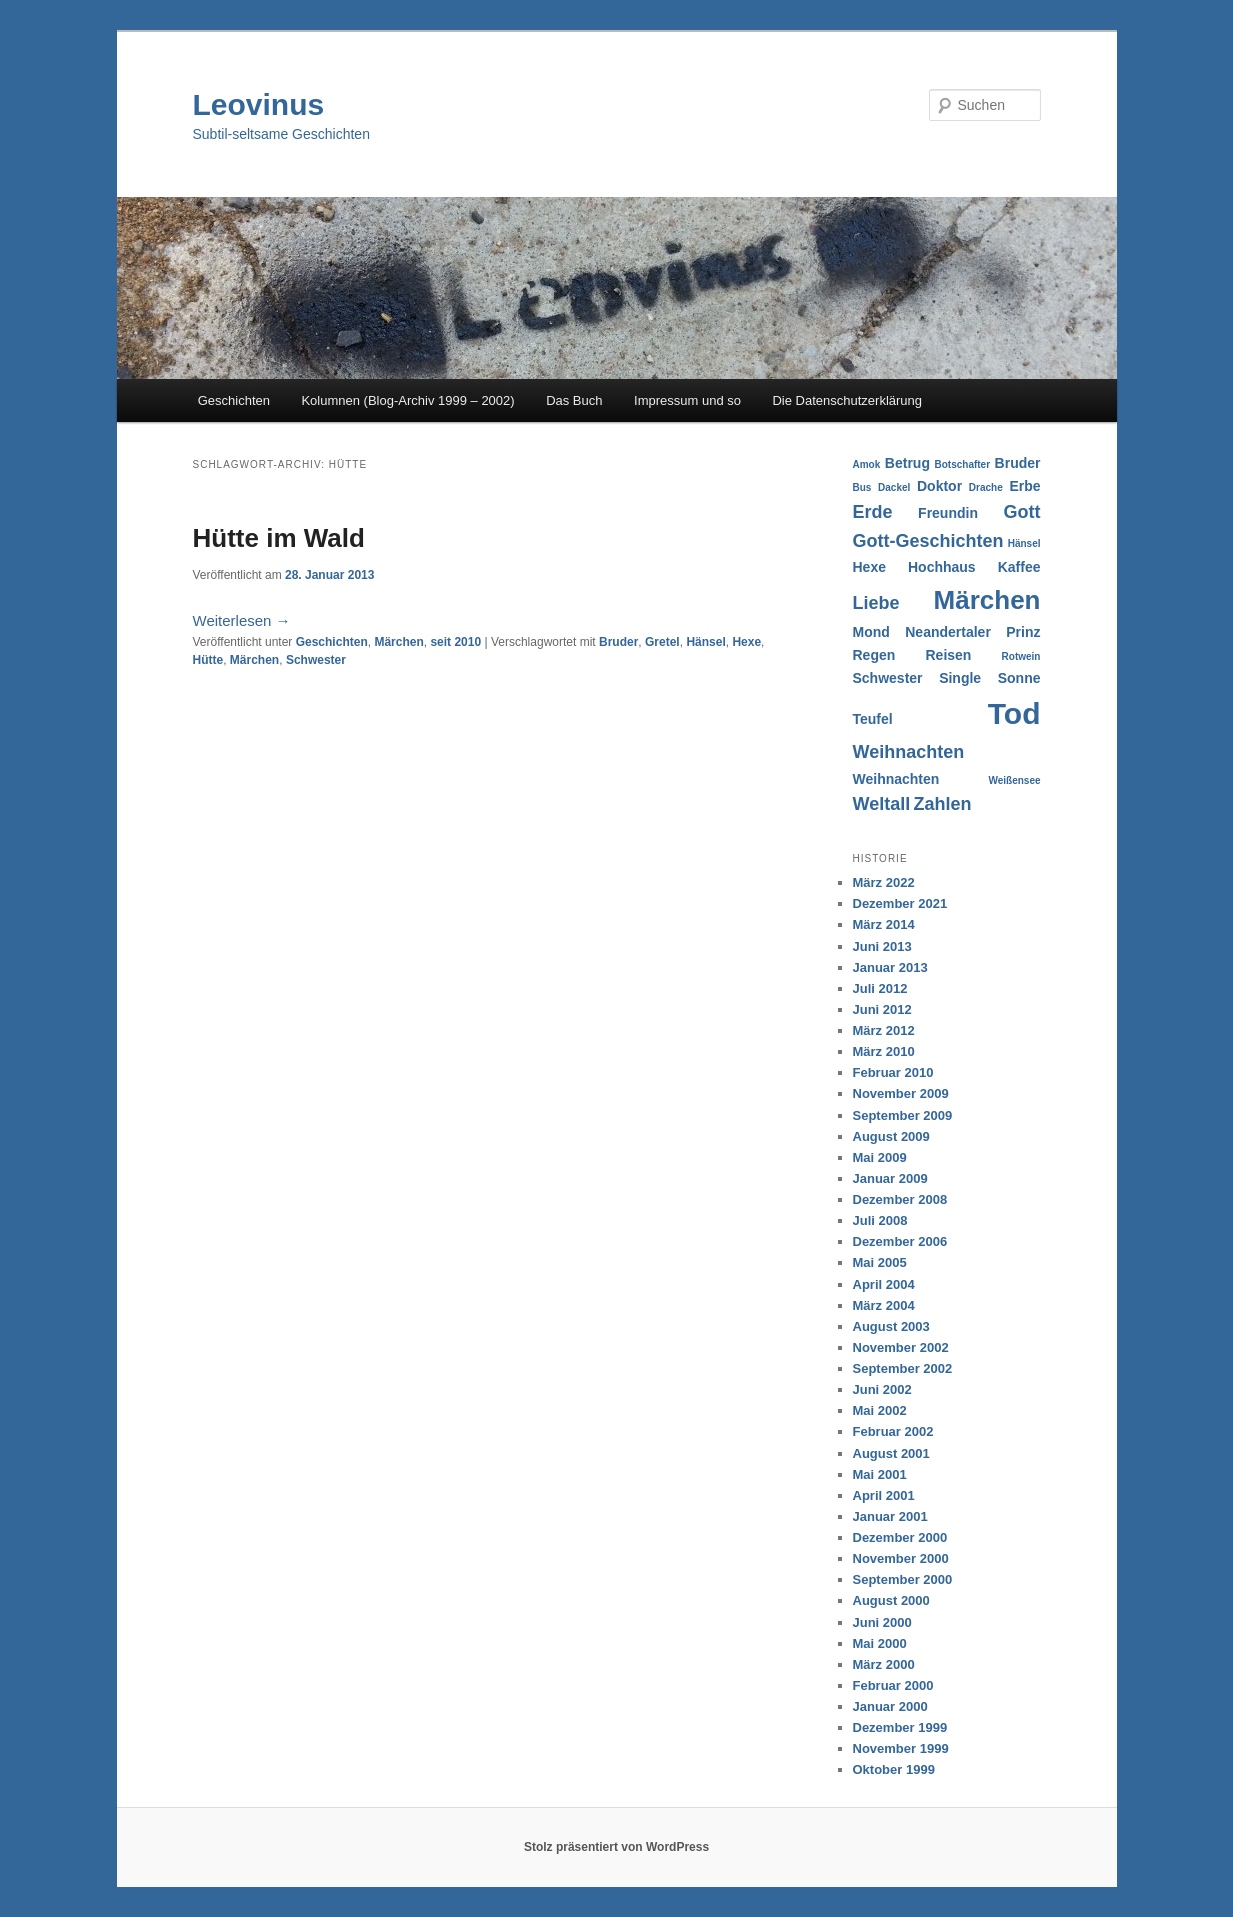  I want to click on Amok, so click(867, 464).